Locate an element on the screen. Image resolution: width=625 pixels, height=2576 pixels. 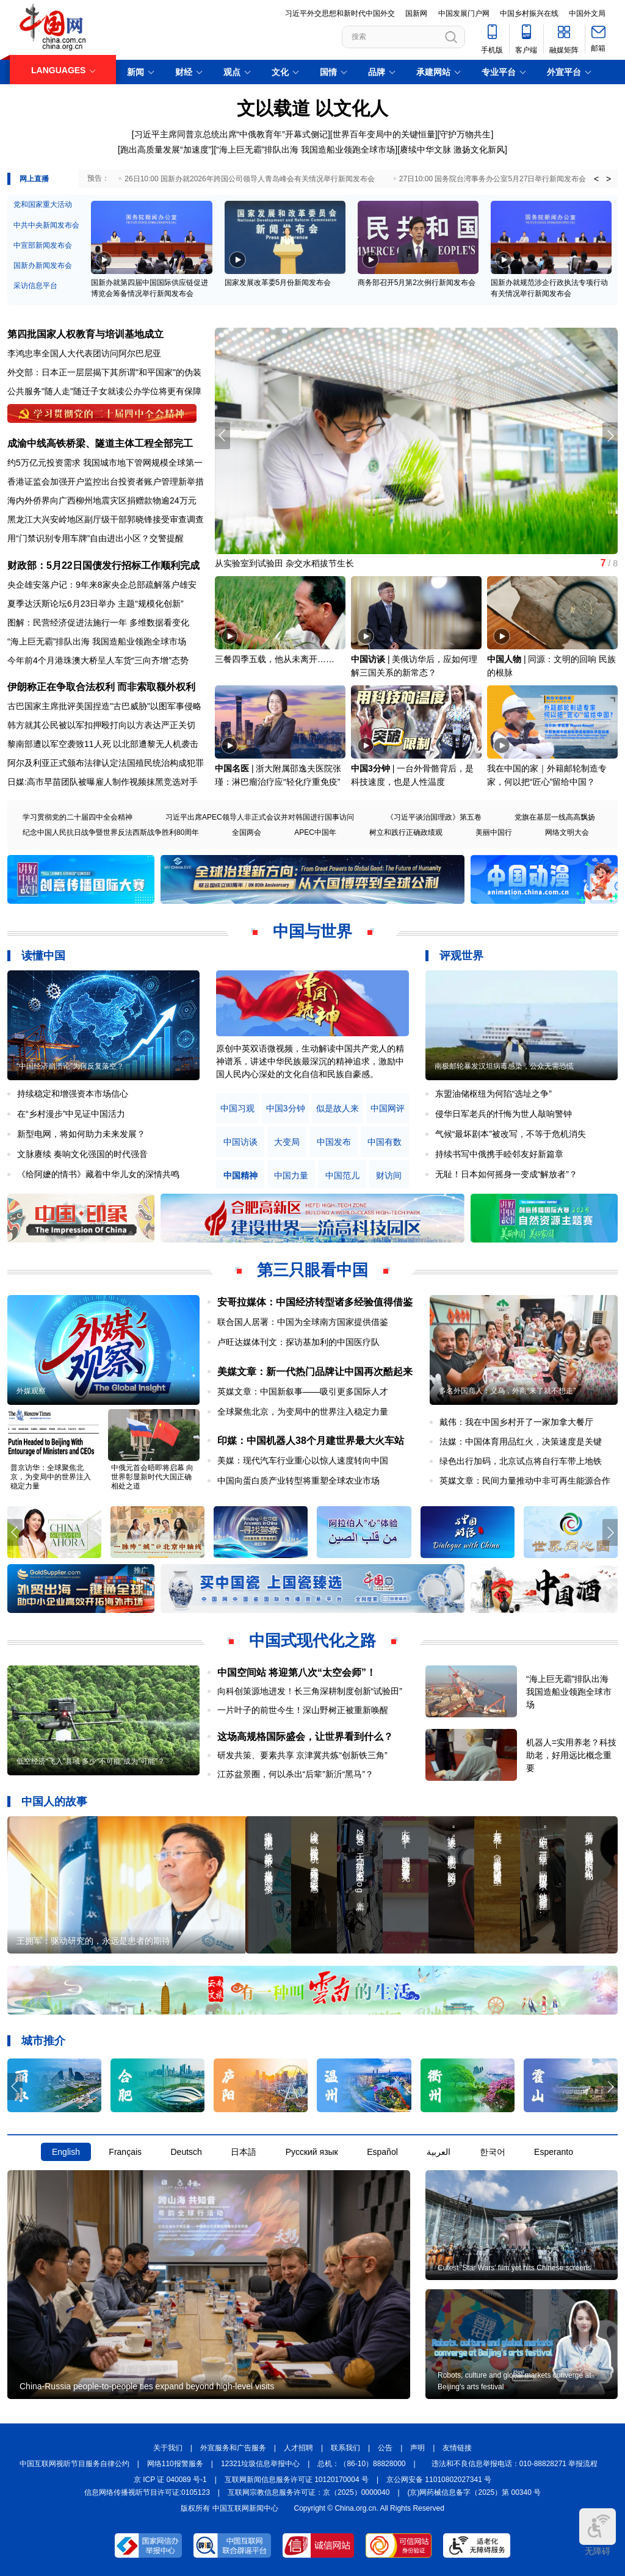
东盟油储枢纽为何陷“选址之争” is located at coordinates (493, 1094).